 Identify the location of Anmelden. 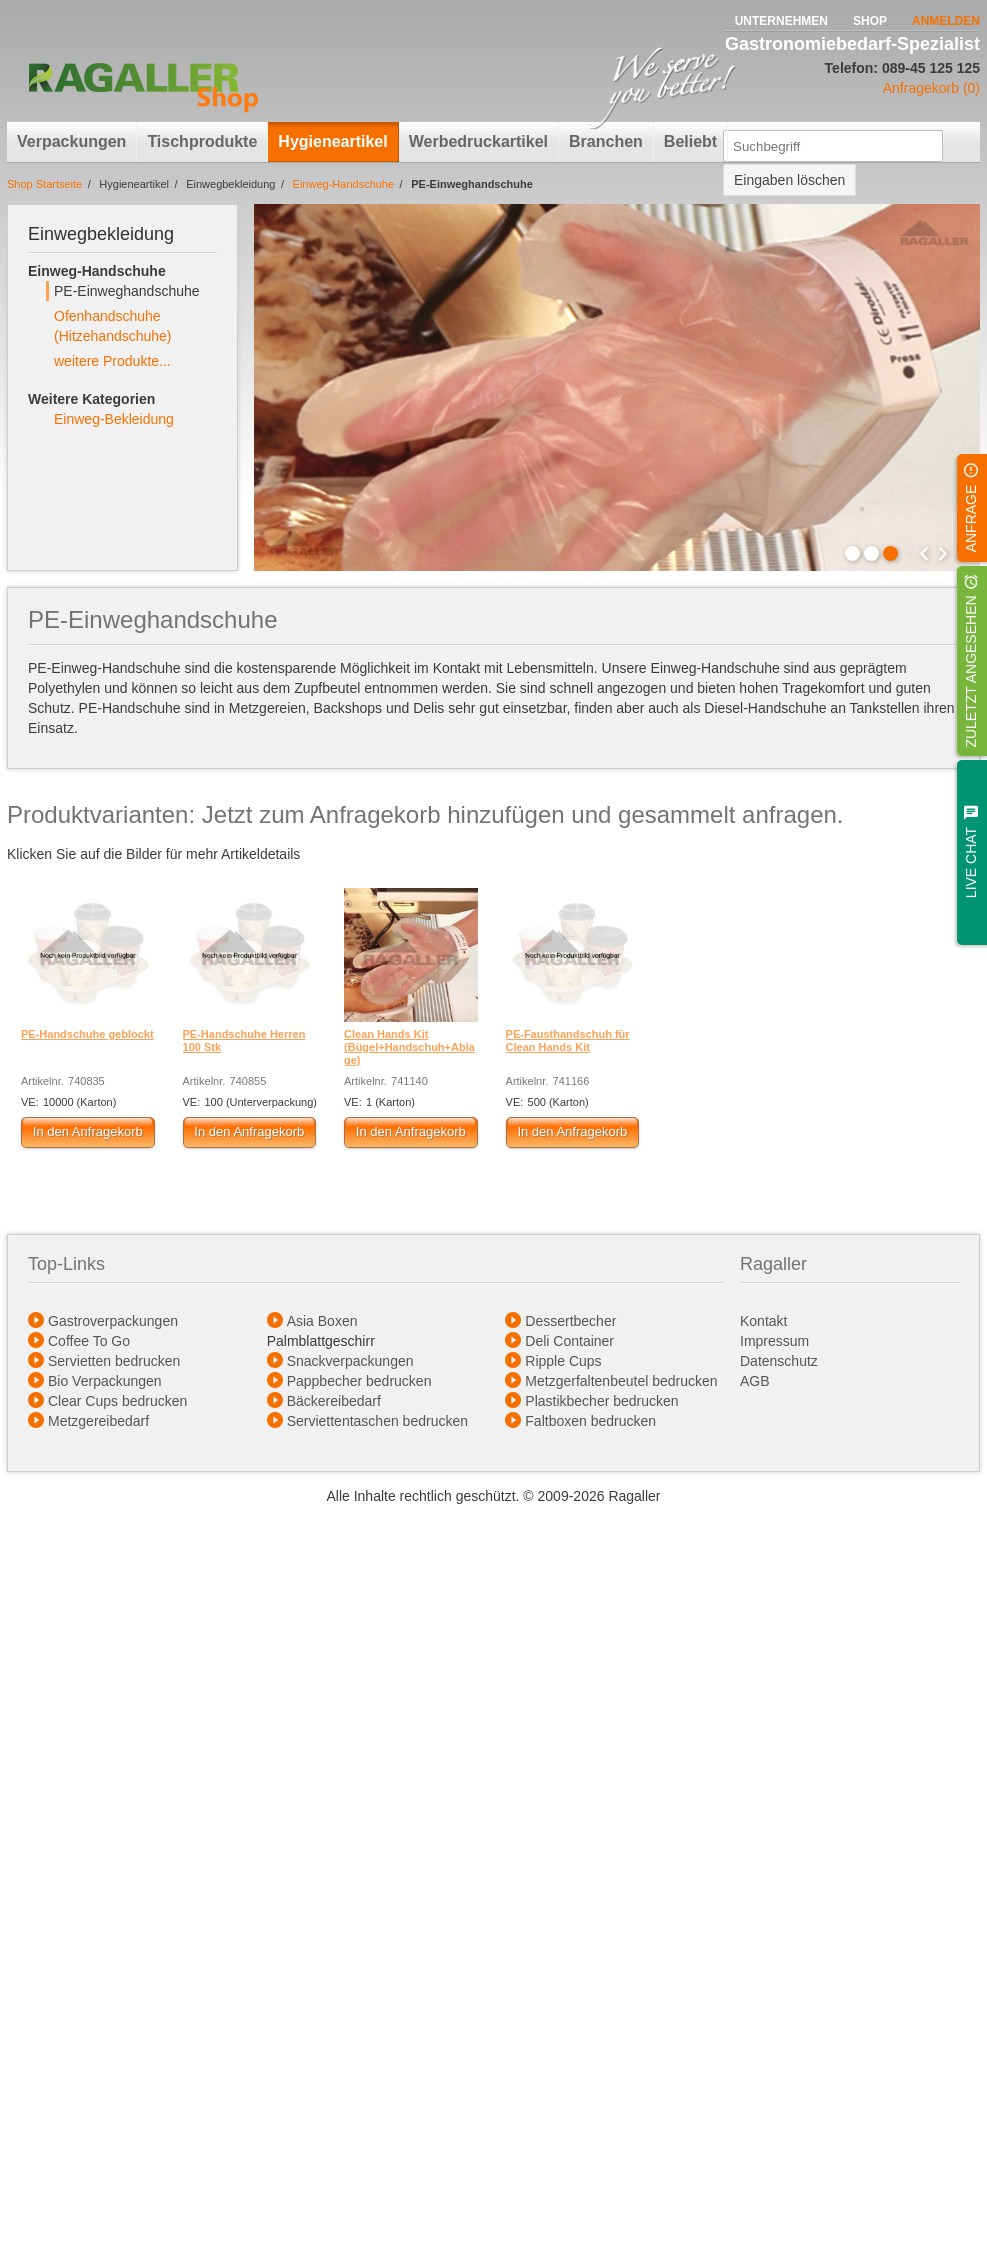
(946, 21).